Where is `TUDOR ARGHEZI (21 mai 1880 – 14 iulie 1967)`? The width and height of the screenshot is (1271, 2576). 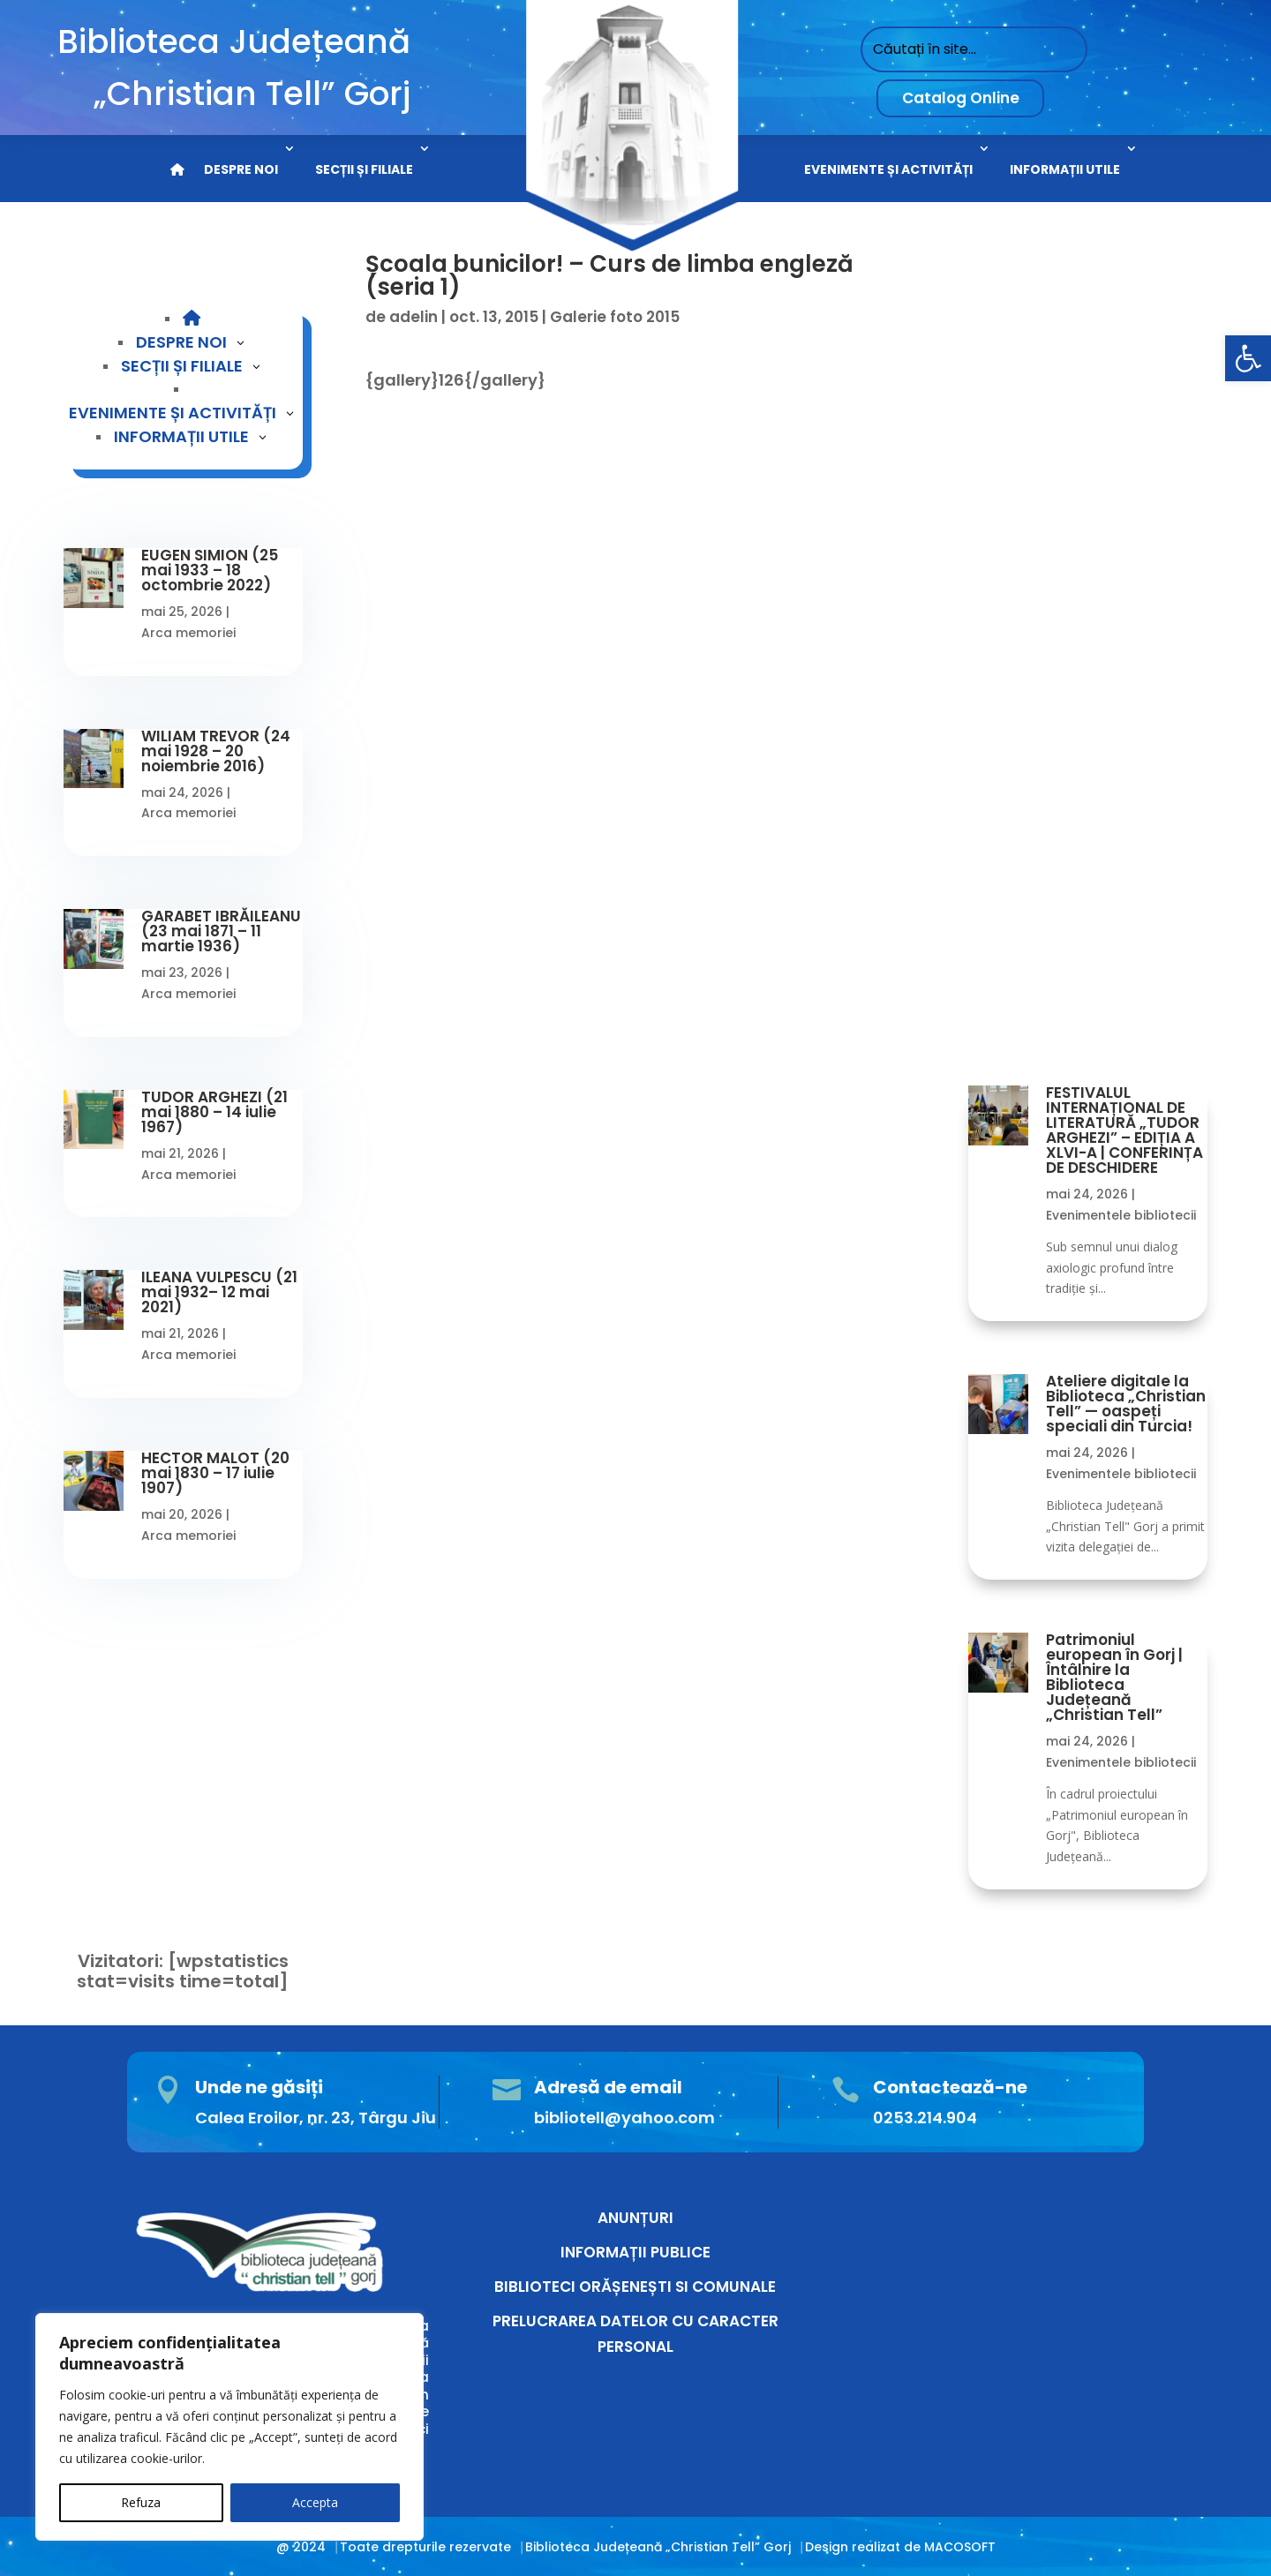
TUDOR ARGHEZI (21 mai 1880 – 14 iulie 1967) is located at coordinates (214, 1112).